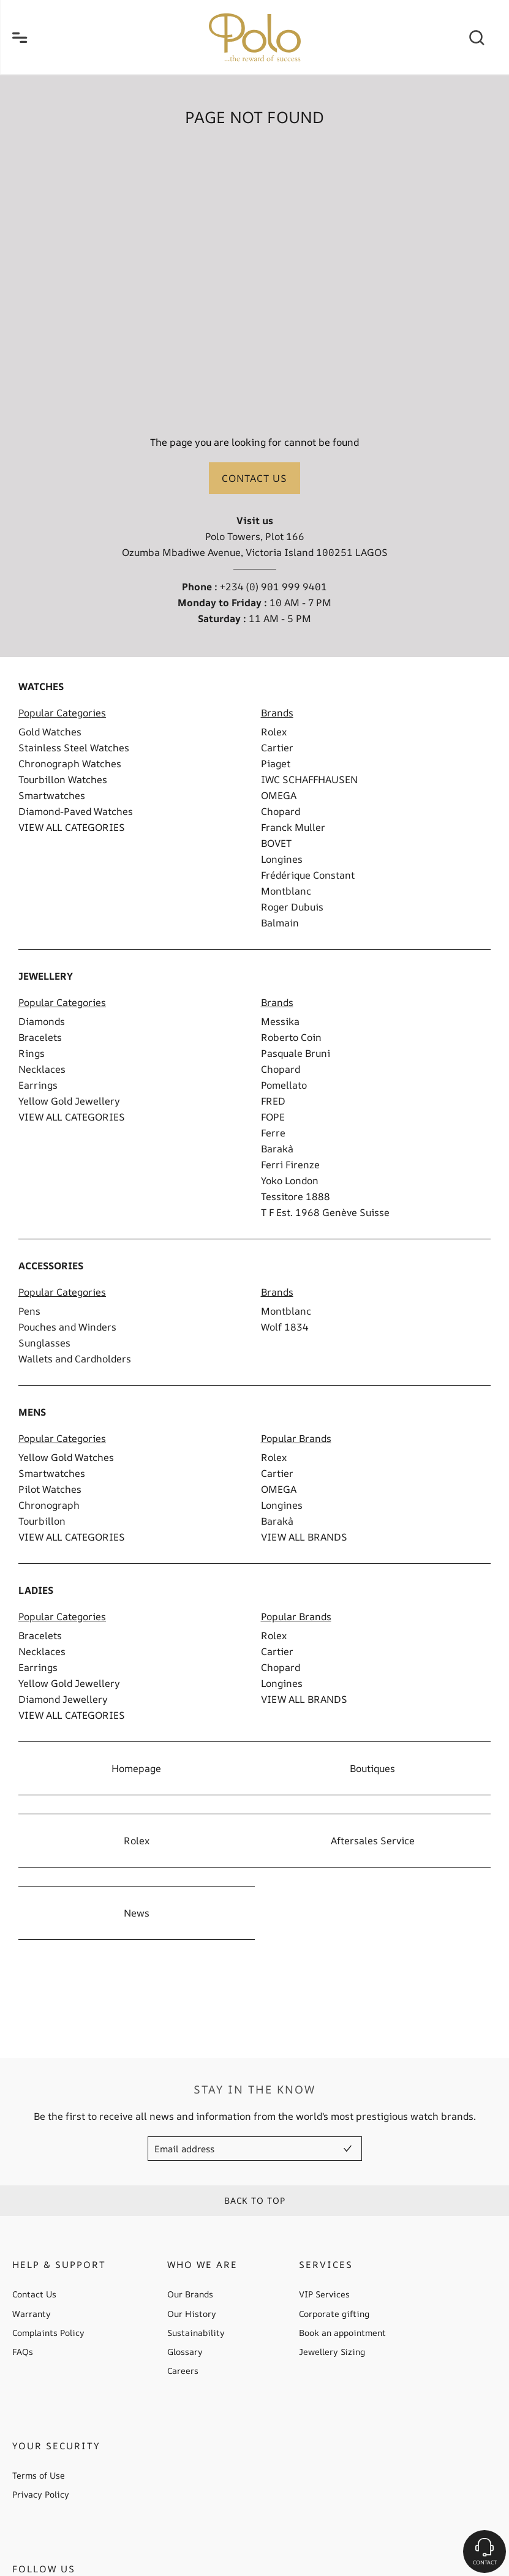 The image size is (509, 2576). Describe the element at coordinates (190, 2294) in the screenshot. I see `Our Brands` at that location.